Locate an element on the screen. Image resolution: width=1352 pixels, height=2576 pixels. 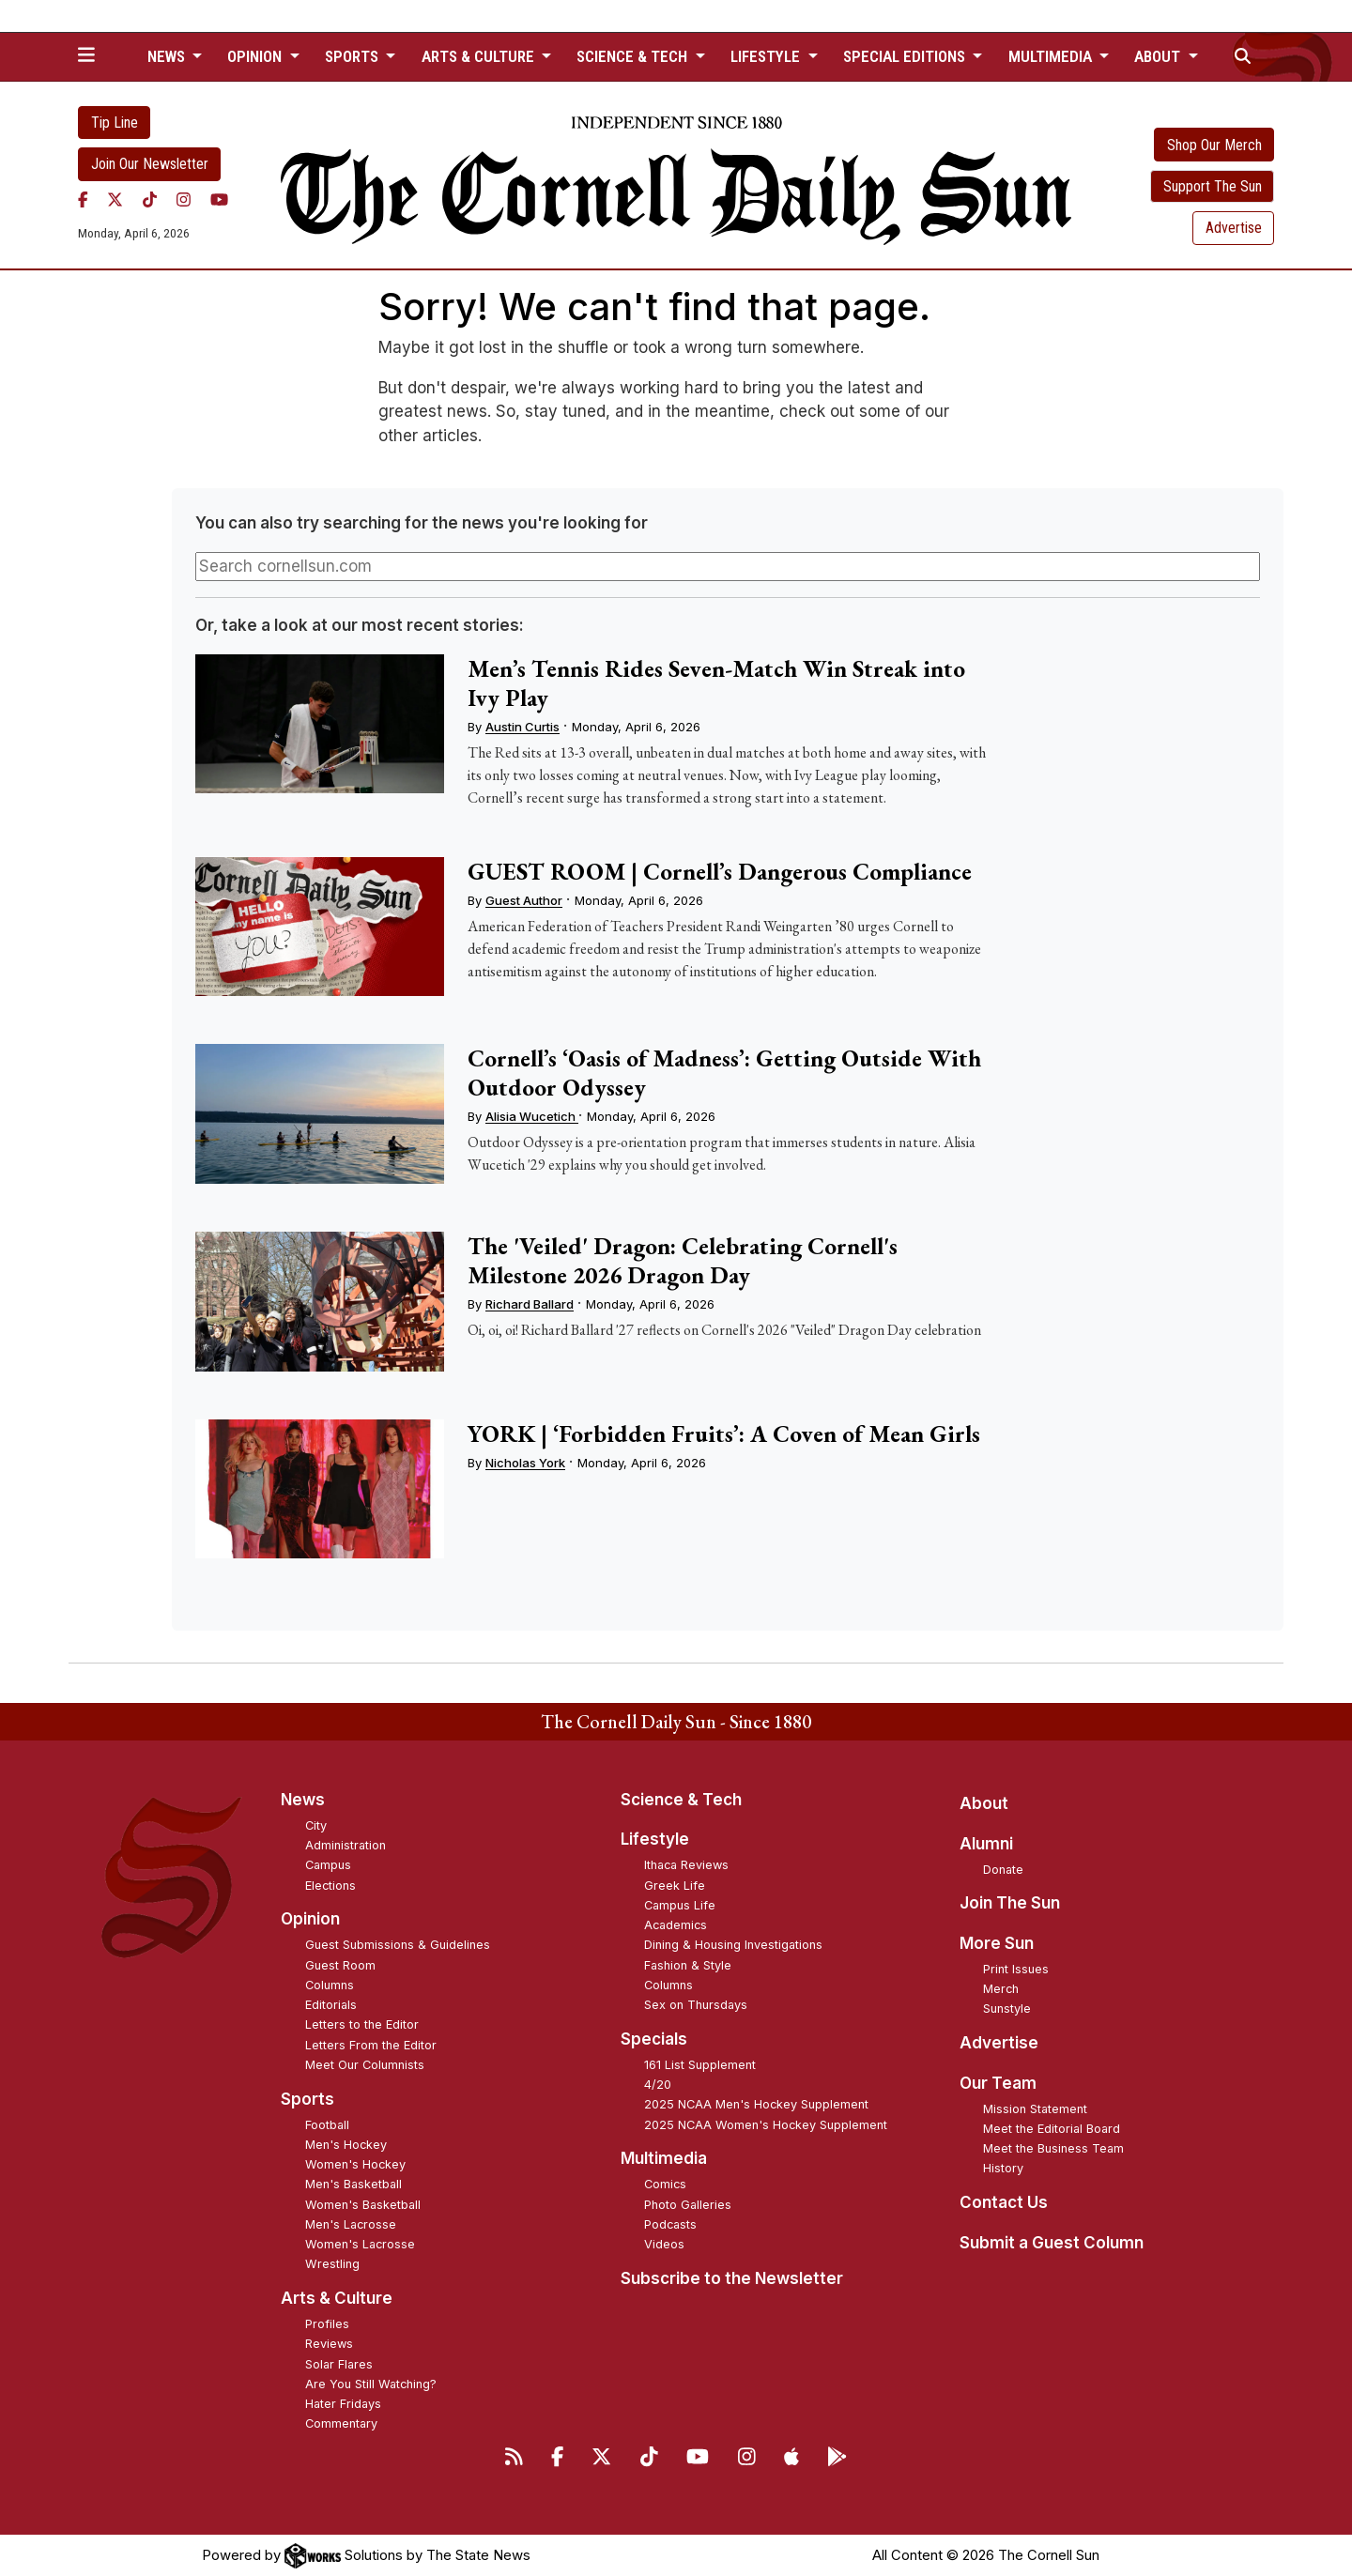
Profiles is located at coordinates (327, 2324).